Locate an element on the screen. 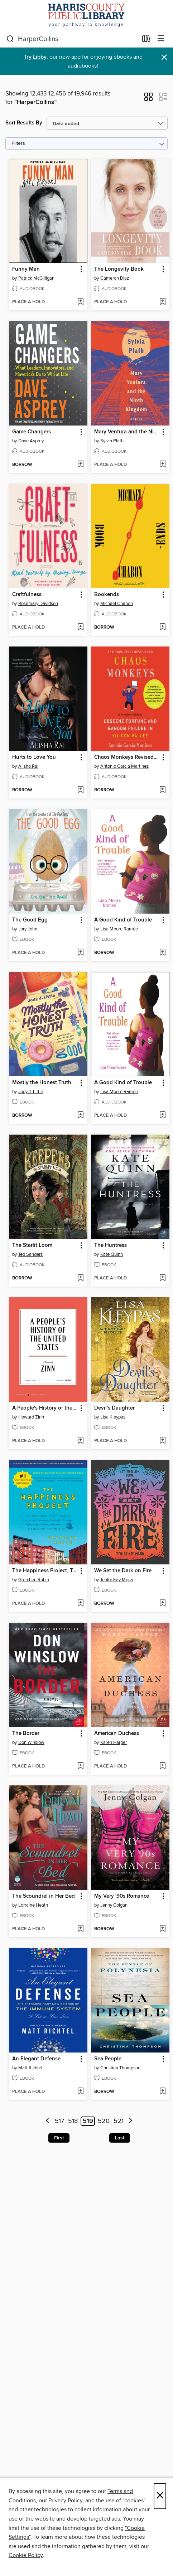  The Longevity Book [link] is located at coordinates (119, 269).